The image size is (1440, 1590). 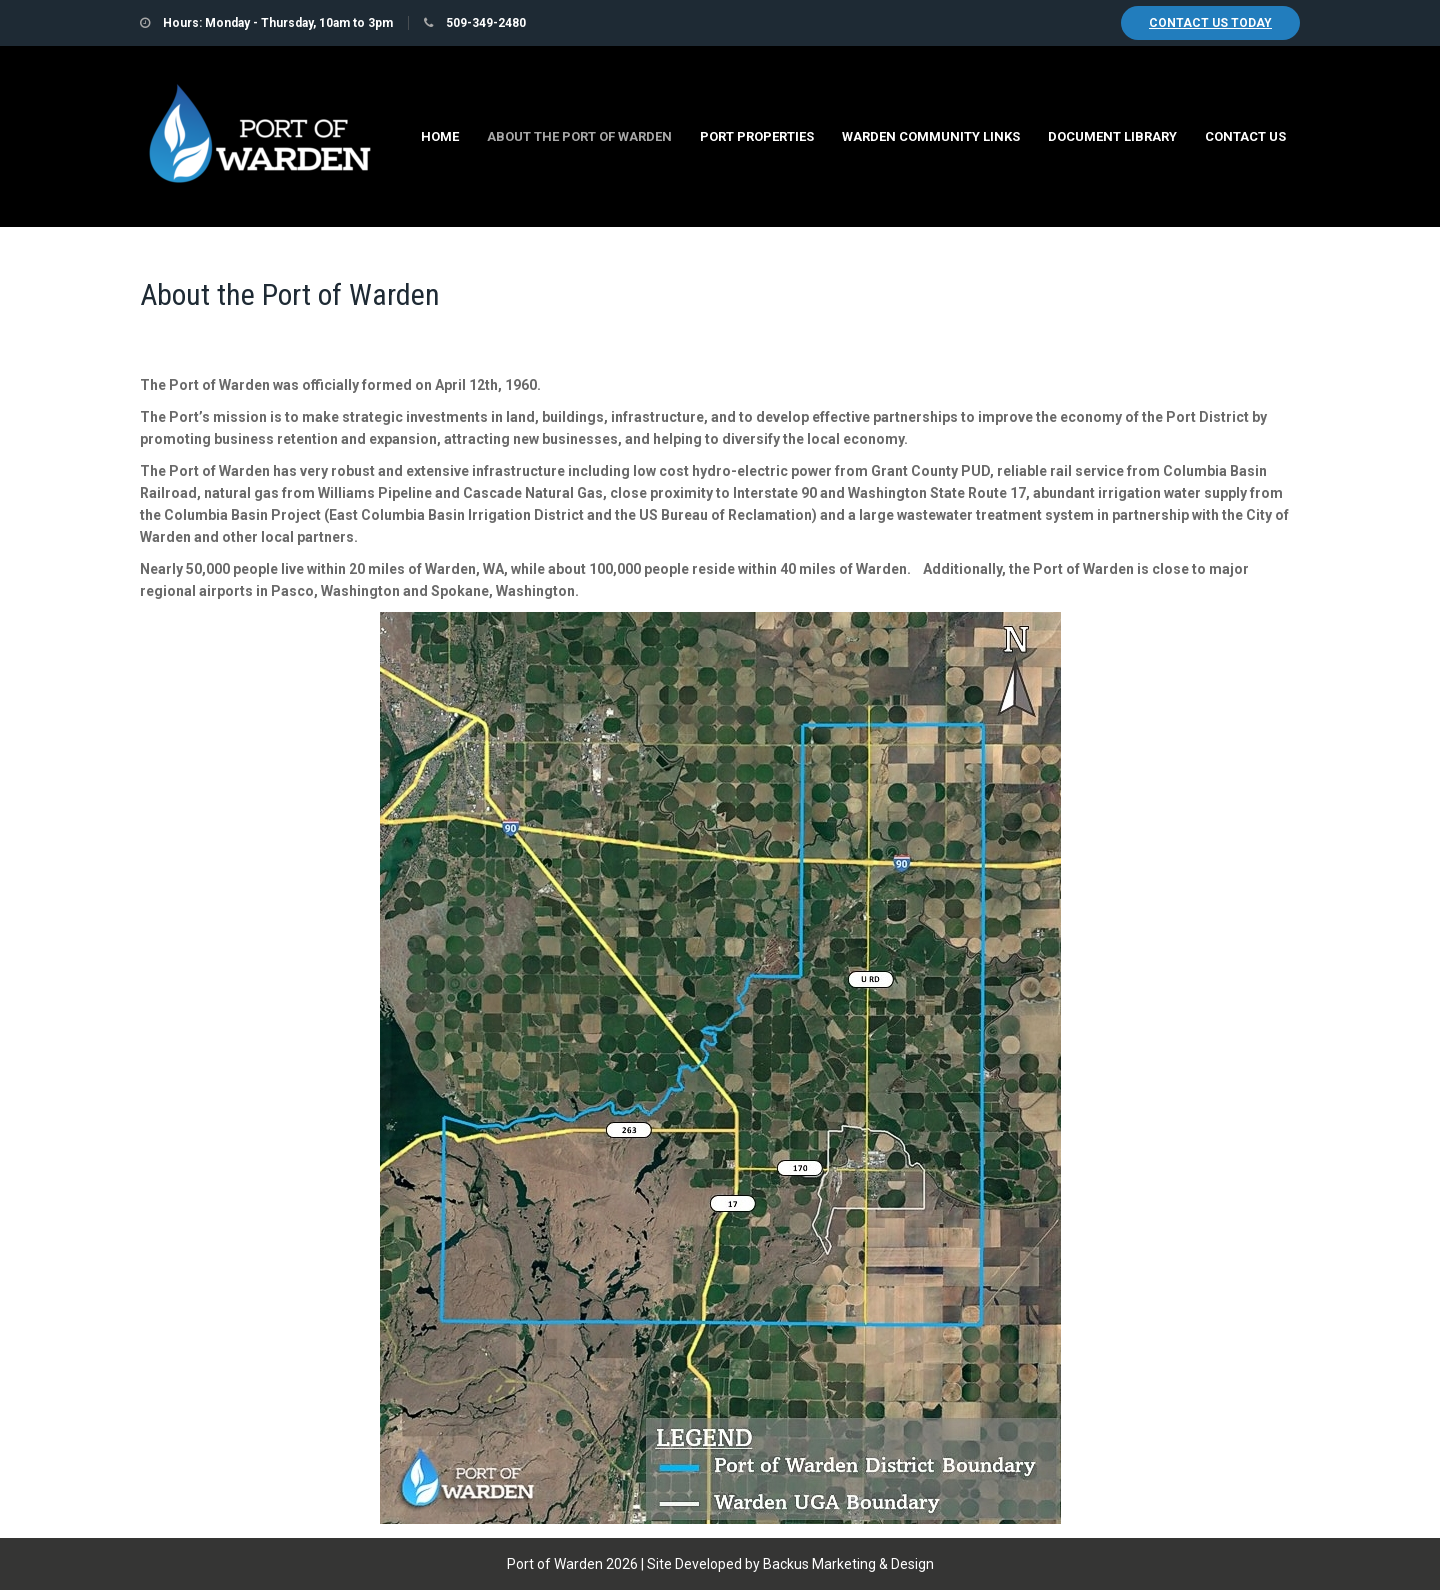 What do you see at coordinates (1245, 136) in the screenshot?
I see `Contact Us` at bounding box center [1245, 136].